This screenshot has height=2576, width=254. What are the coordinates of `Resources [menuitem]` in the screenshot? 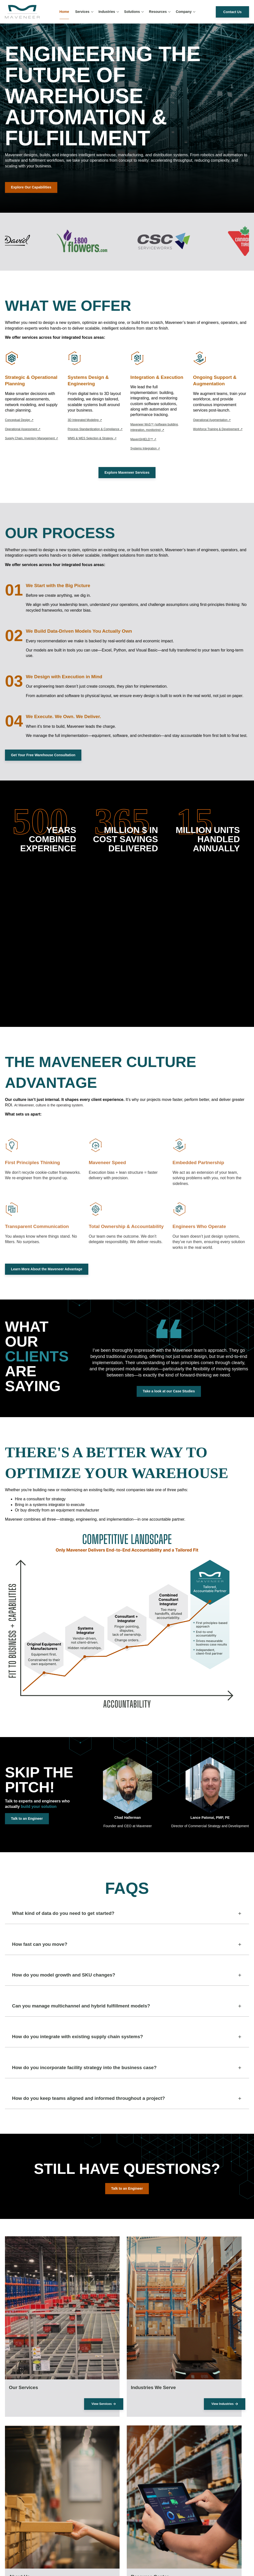 It's located at (158, 12).